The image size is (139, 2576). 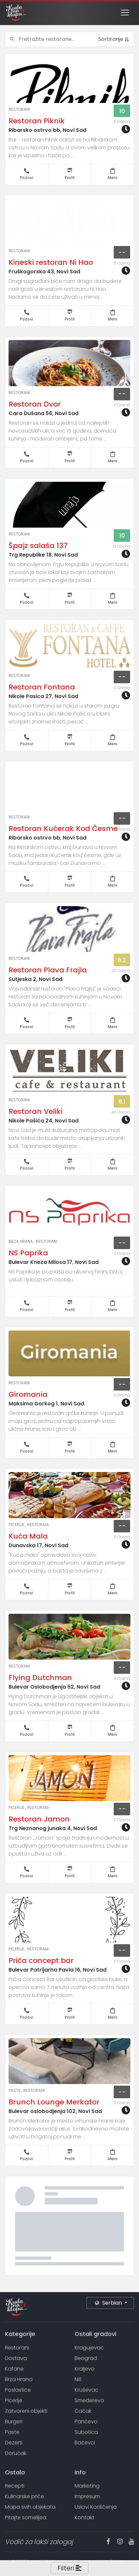 I want to click on Burgeri, so click(x=13, y=2421).